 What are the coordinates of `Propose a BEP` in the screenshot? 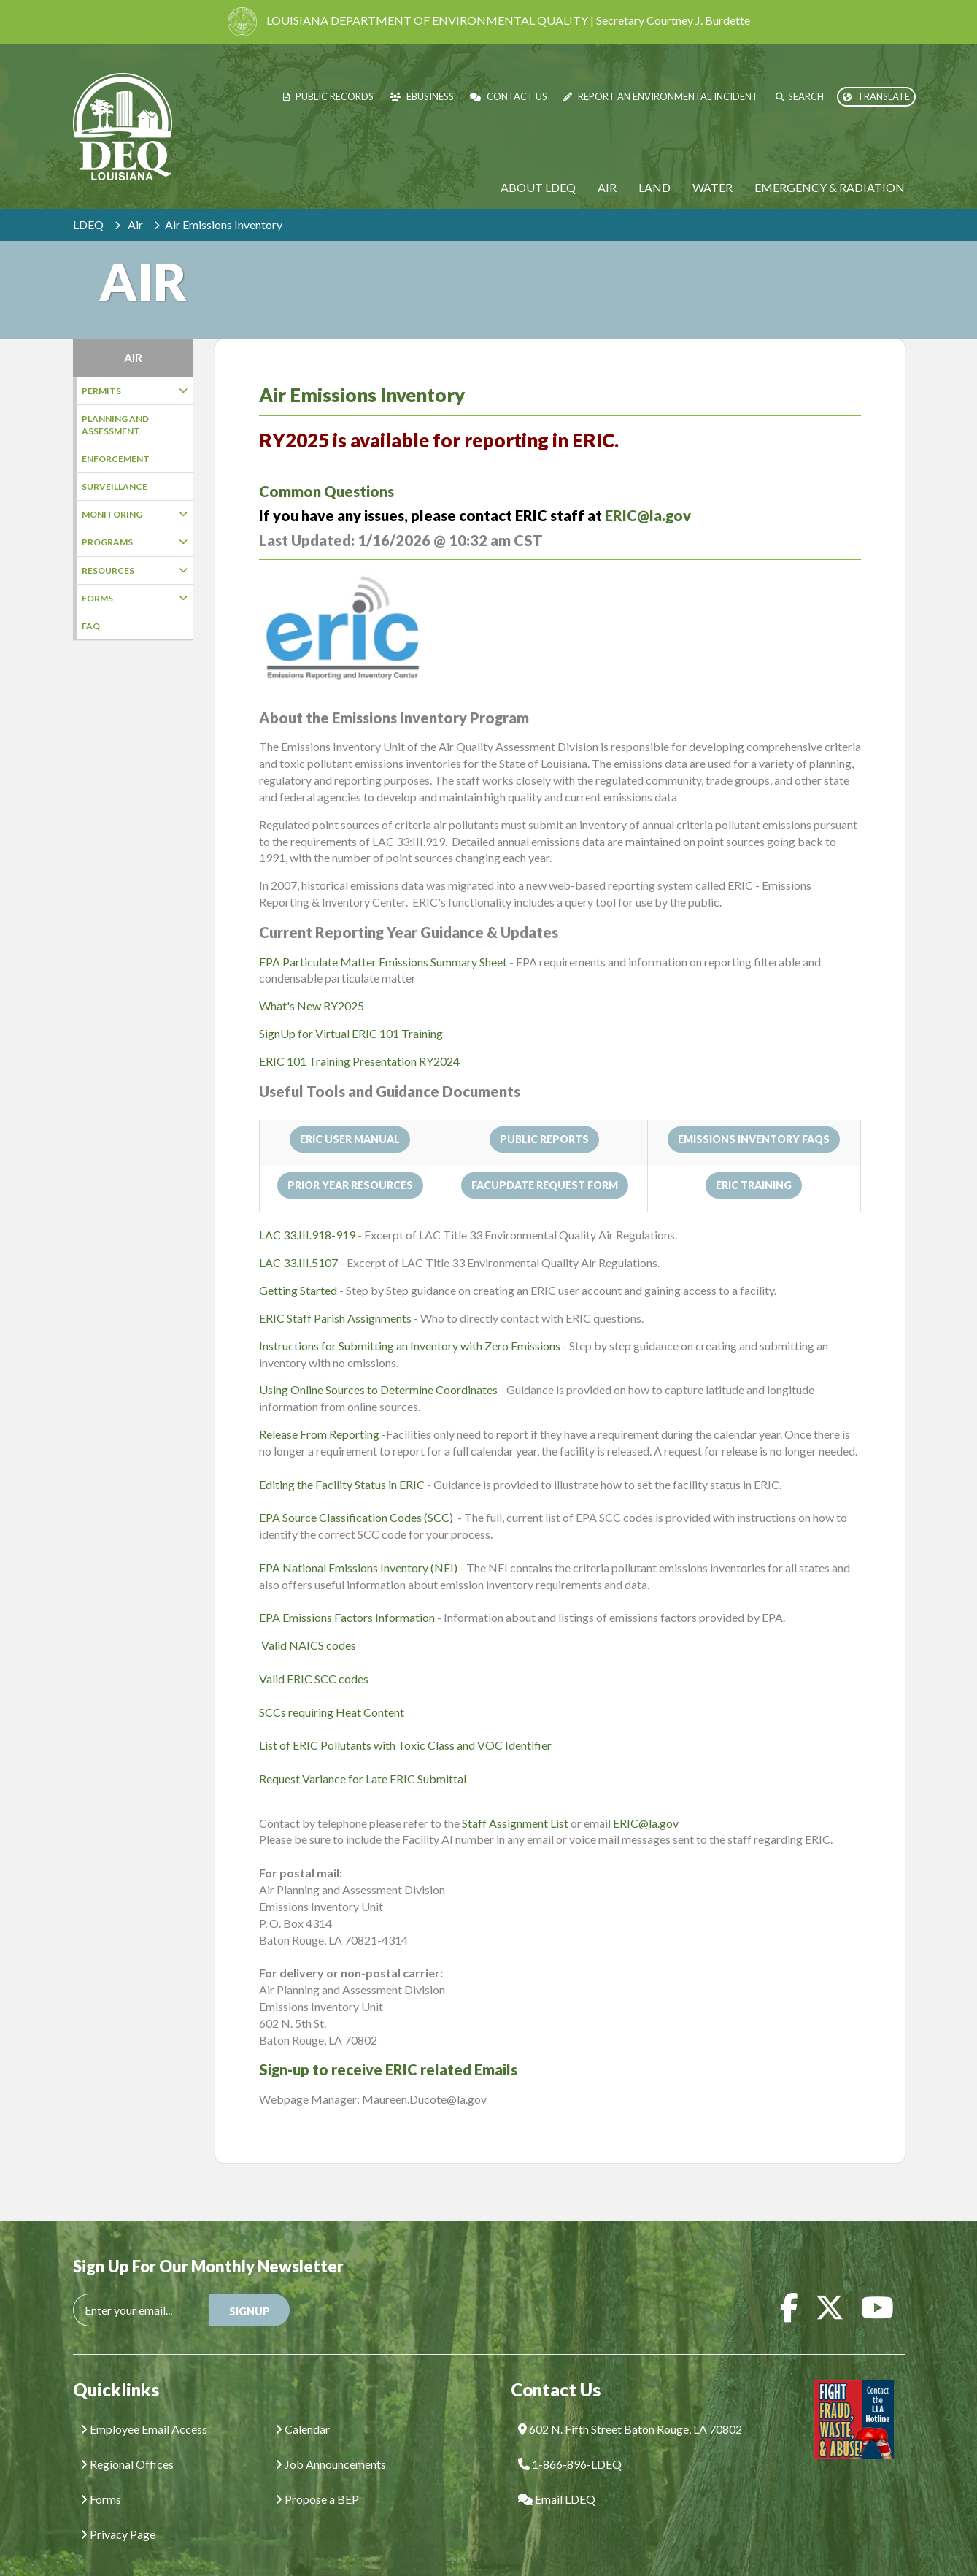 It's located at (317, 2477).